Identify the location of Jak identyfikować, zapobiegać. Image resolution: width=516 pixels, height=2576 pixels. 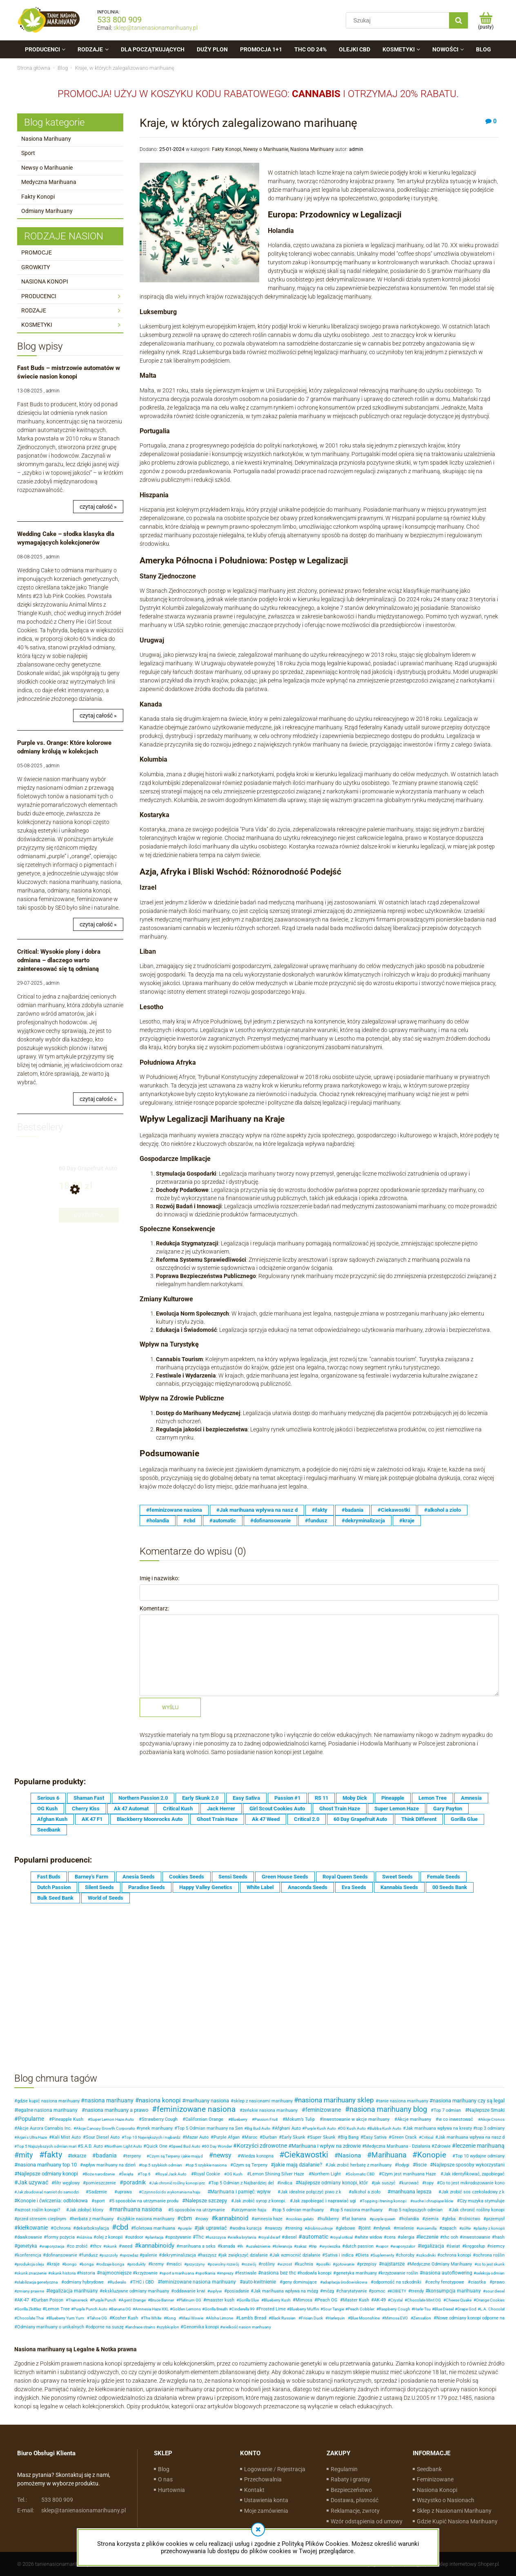
(474, 2174).